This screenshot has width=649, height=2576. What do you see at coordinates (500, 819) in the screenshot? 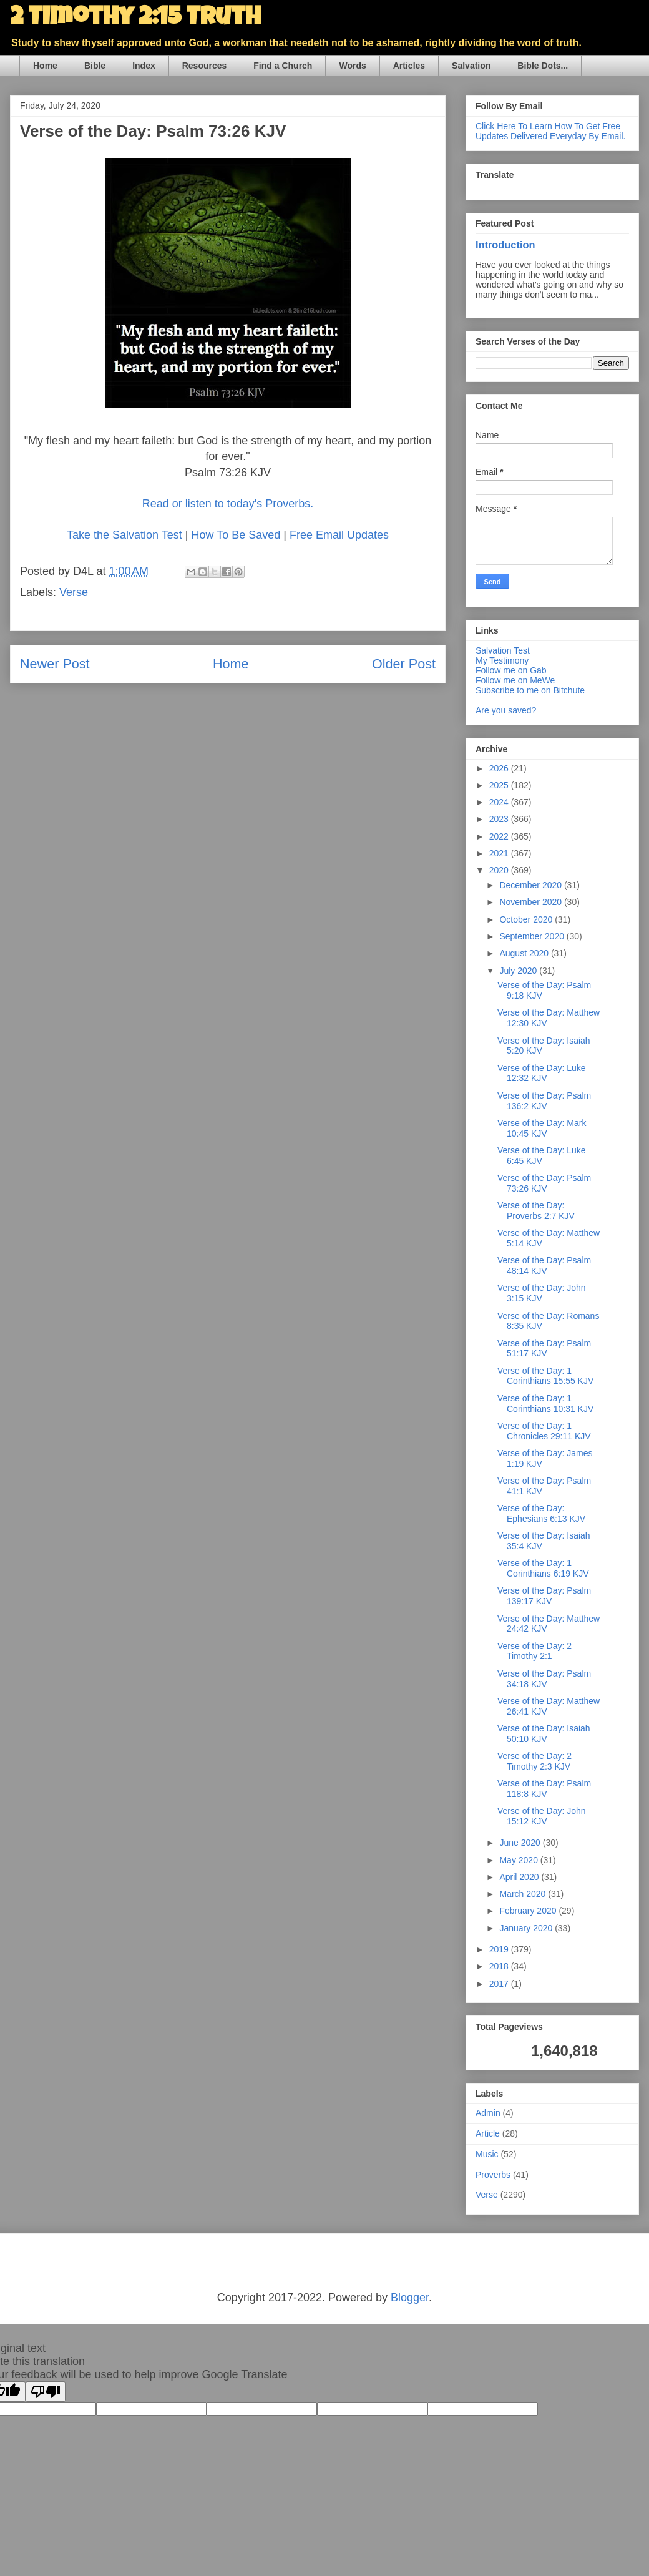
I see `2023` at bounding box center [500, 819].